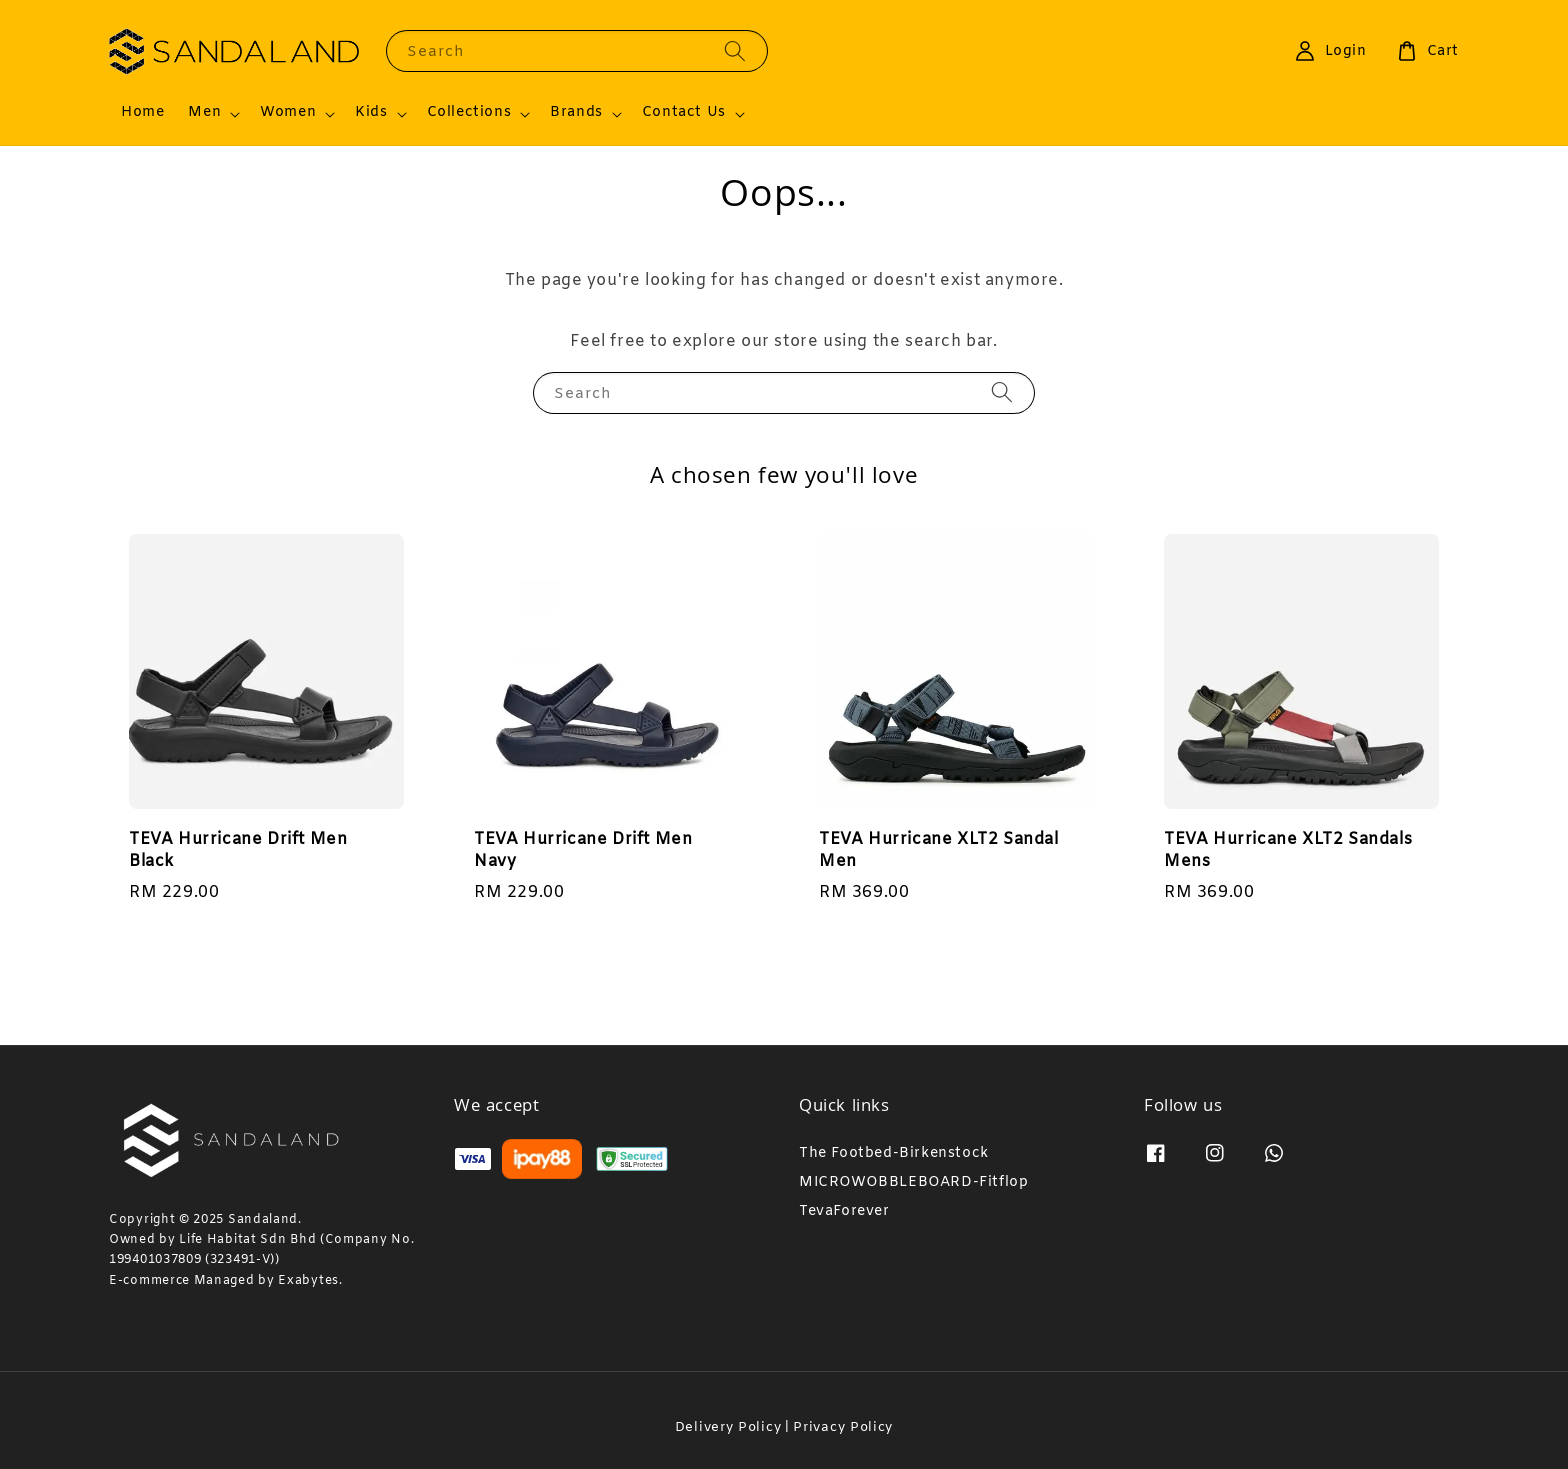  What do you see at coordinates (288, 113) in the screenshot?
I see `Women` at bounding box center [288, 113].